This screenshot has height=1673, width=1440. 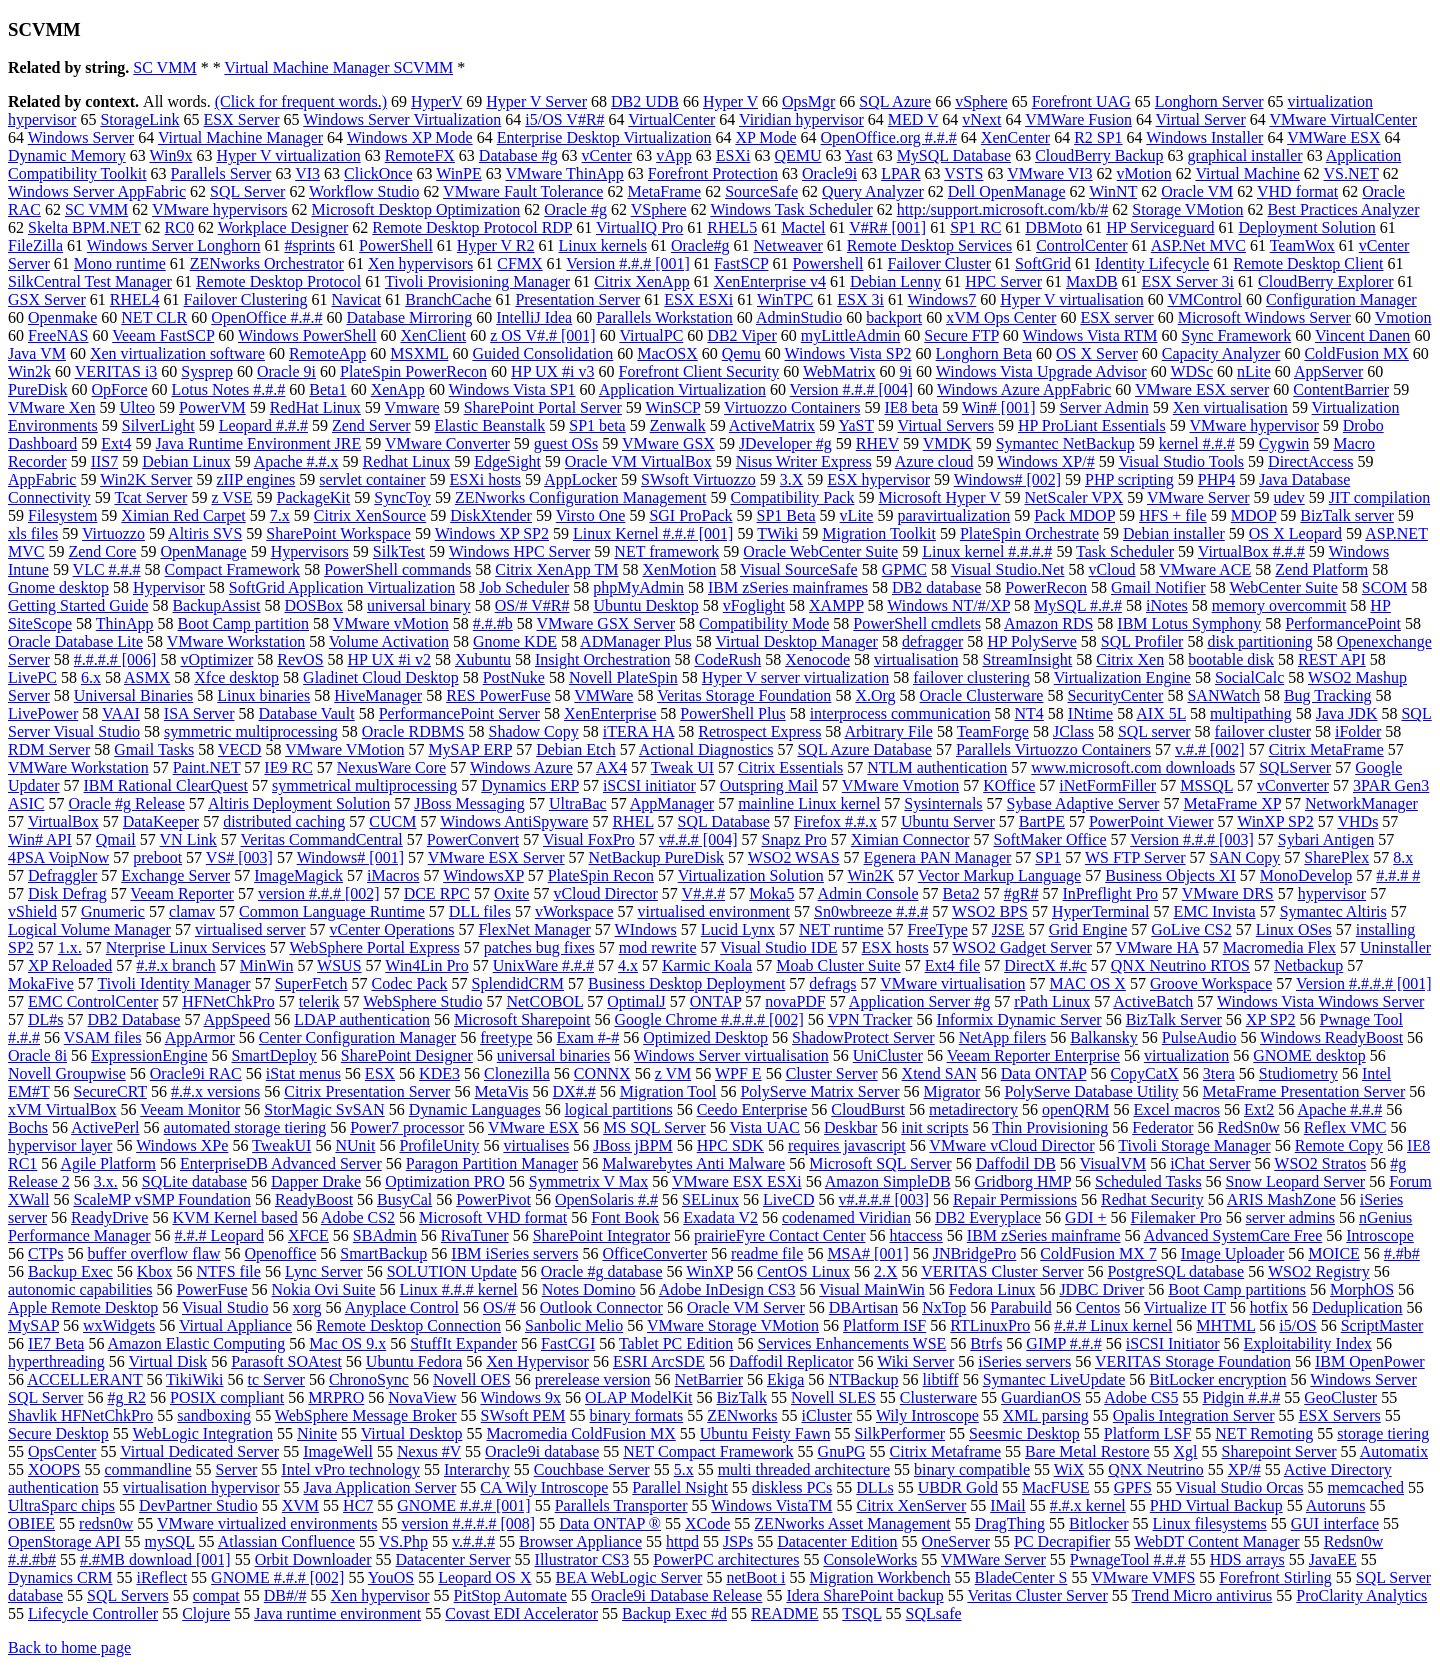 I want to click on Oracle VM Server, so click(x=746, y=1307).